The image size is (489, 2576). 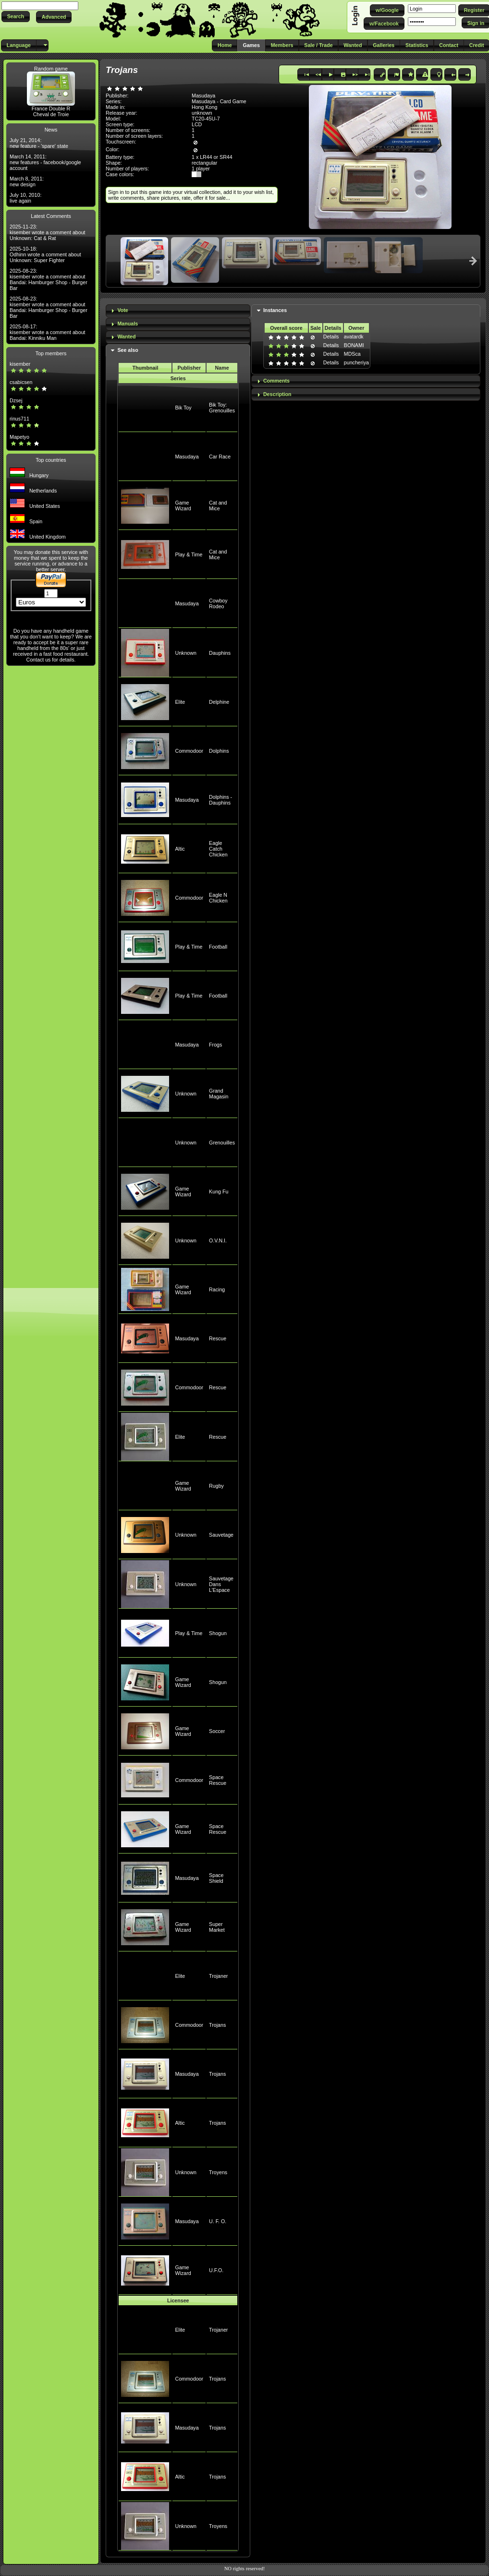 I want to click on Rescue, so click(x=217, y=1338).